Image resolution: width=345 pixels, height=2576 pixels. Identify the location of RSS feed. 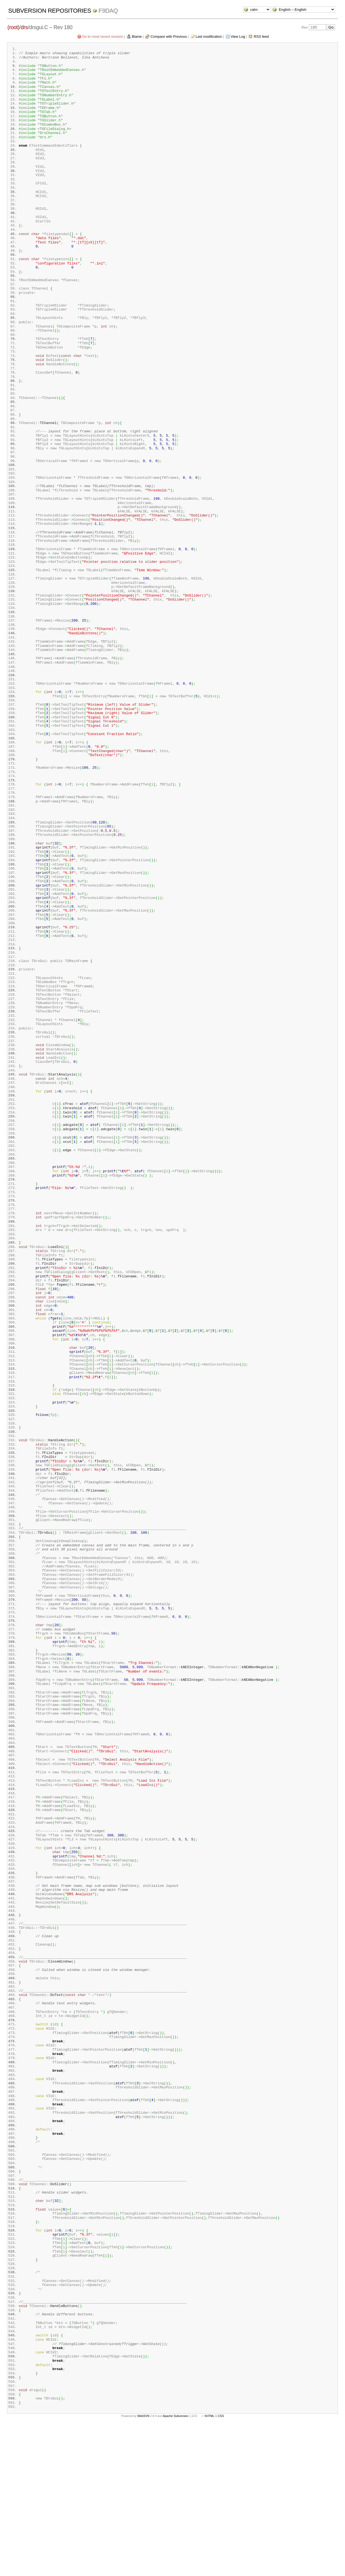
(261, 37).